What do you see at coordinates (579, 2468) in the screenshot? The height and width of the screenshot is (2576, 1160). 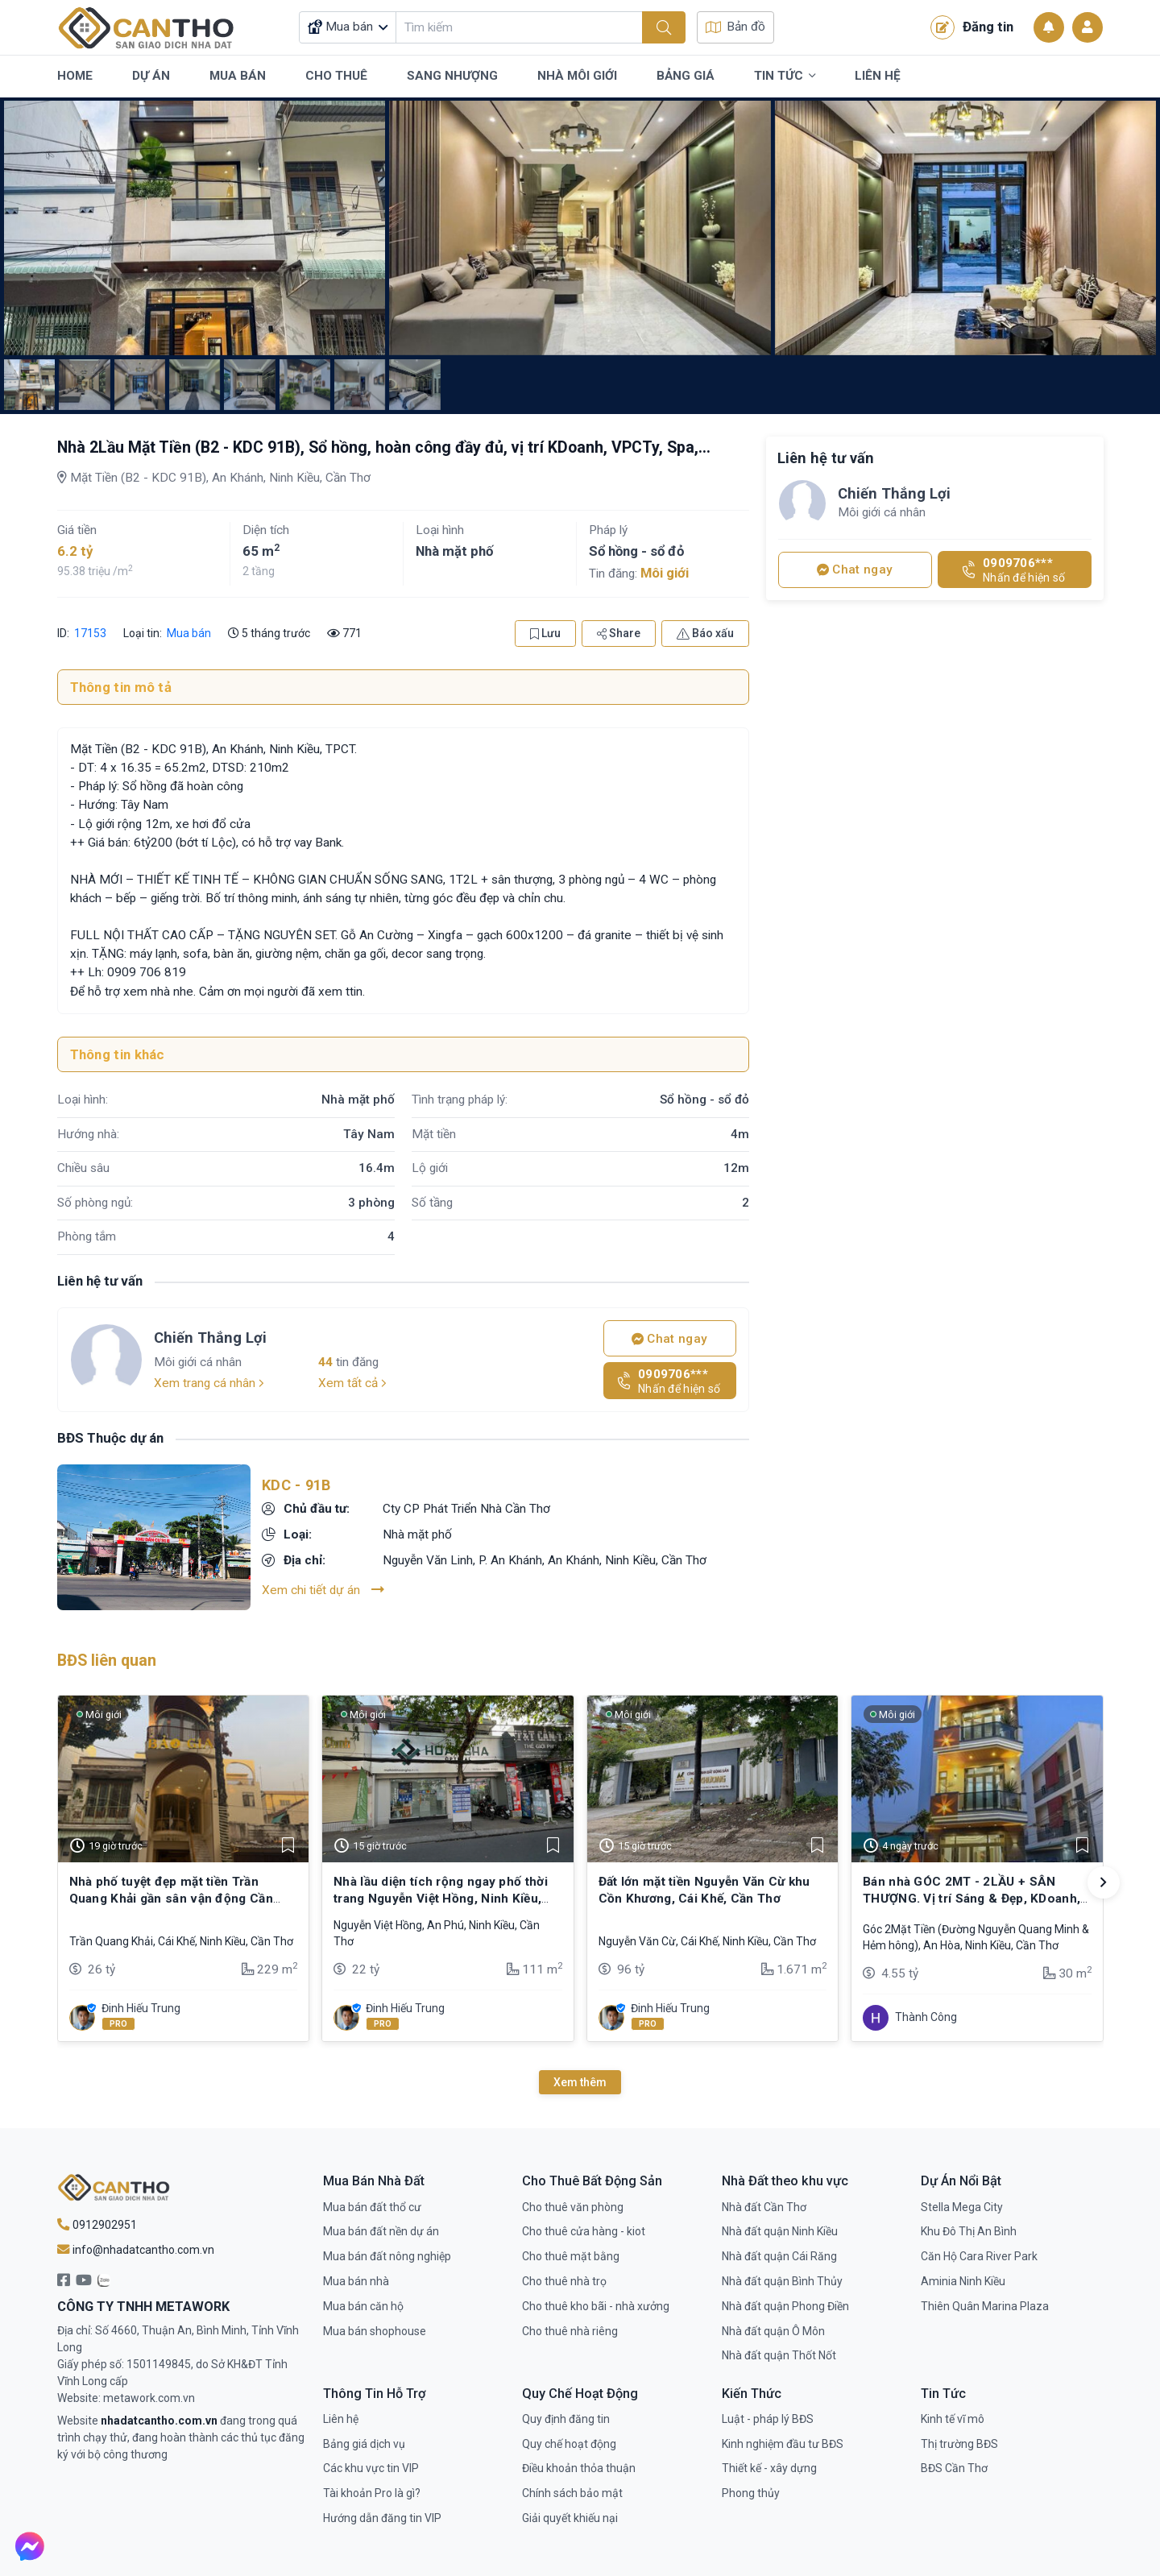 I see `Điều khoản thỏa thuận` at bounding box center [579, 2468].